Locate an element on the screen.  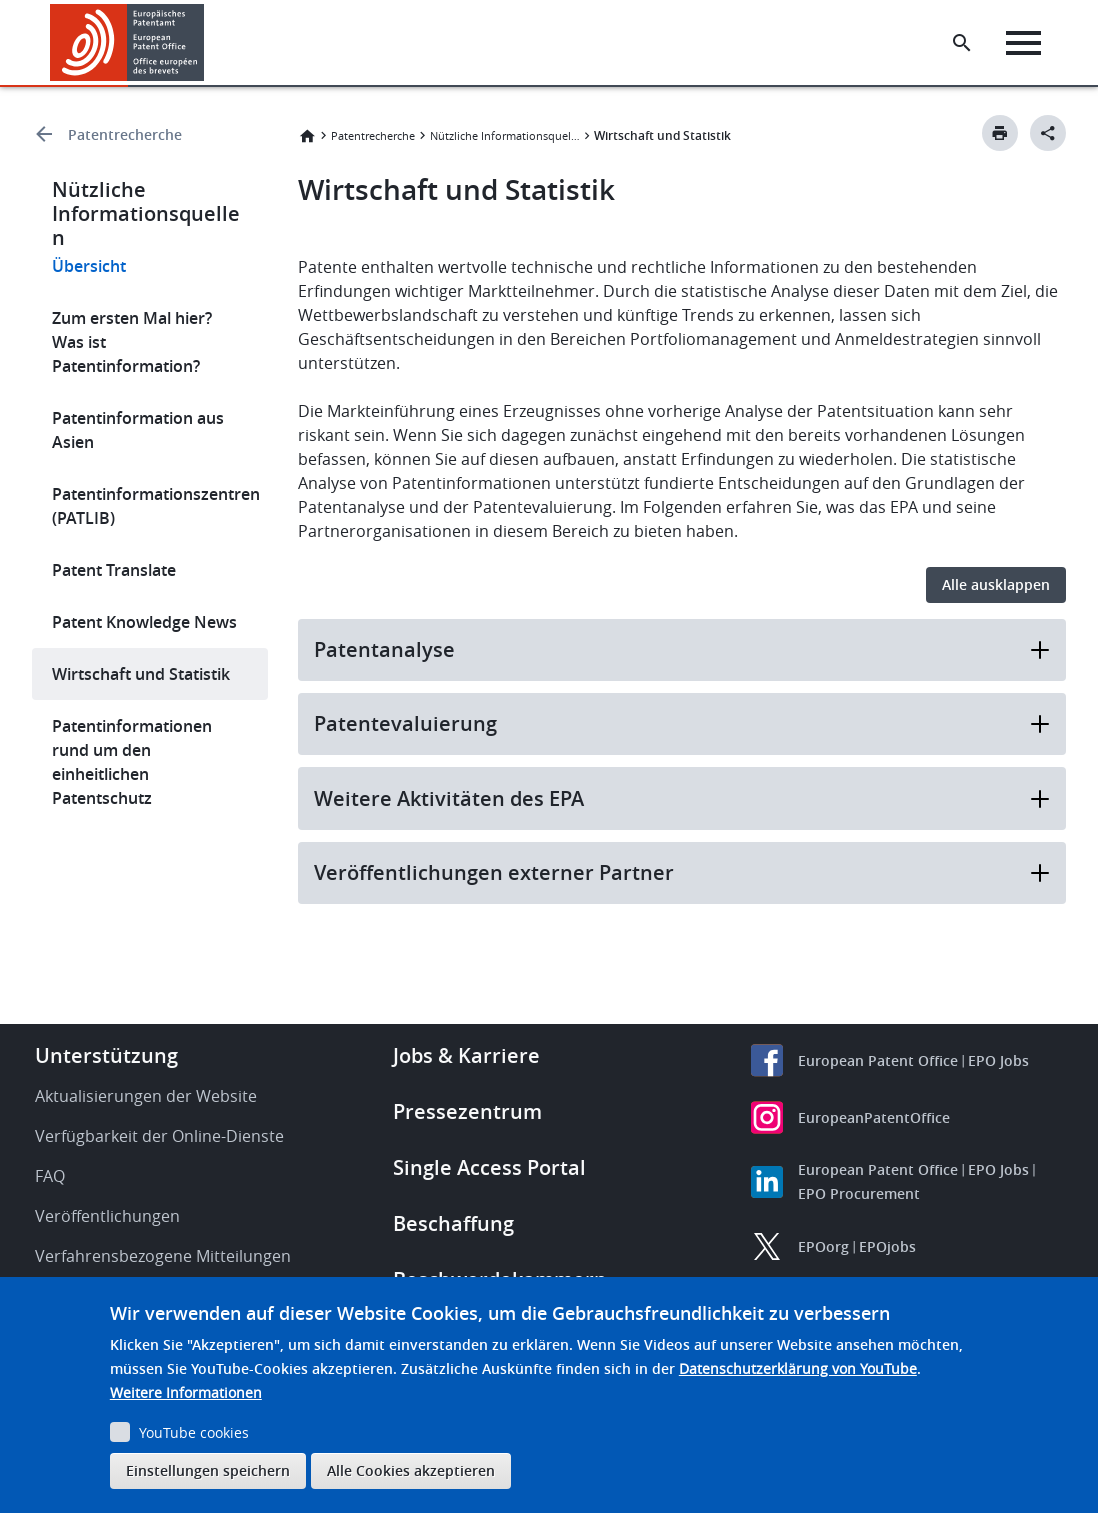
[Menu] is located at coordinates (1024, 43).